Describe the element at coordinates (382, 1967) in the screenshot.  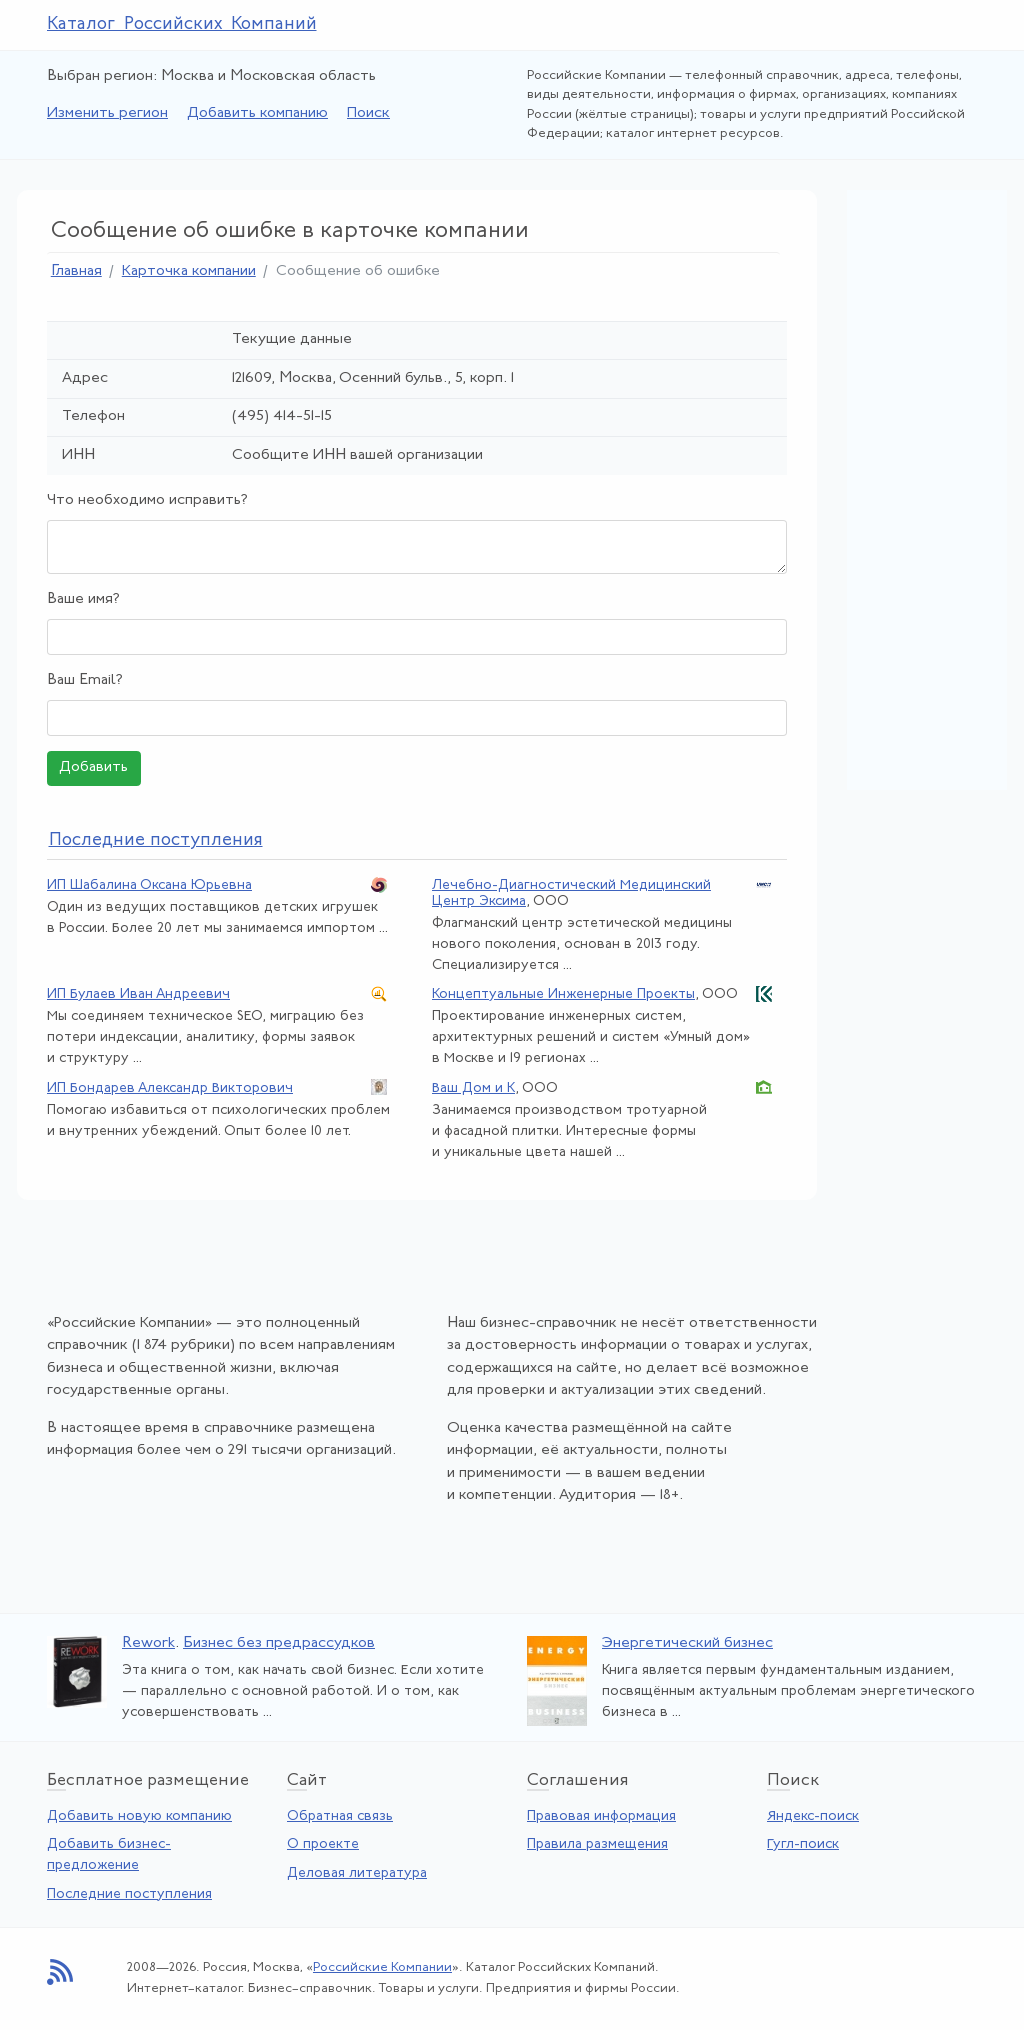
I see `Российские Компании` at that location.